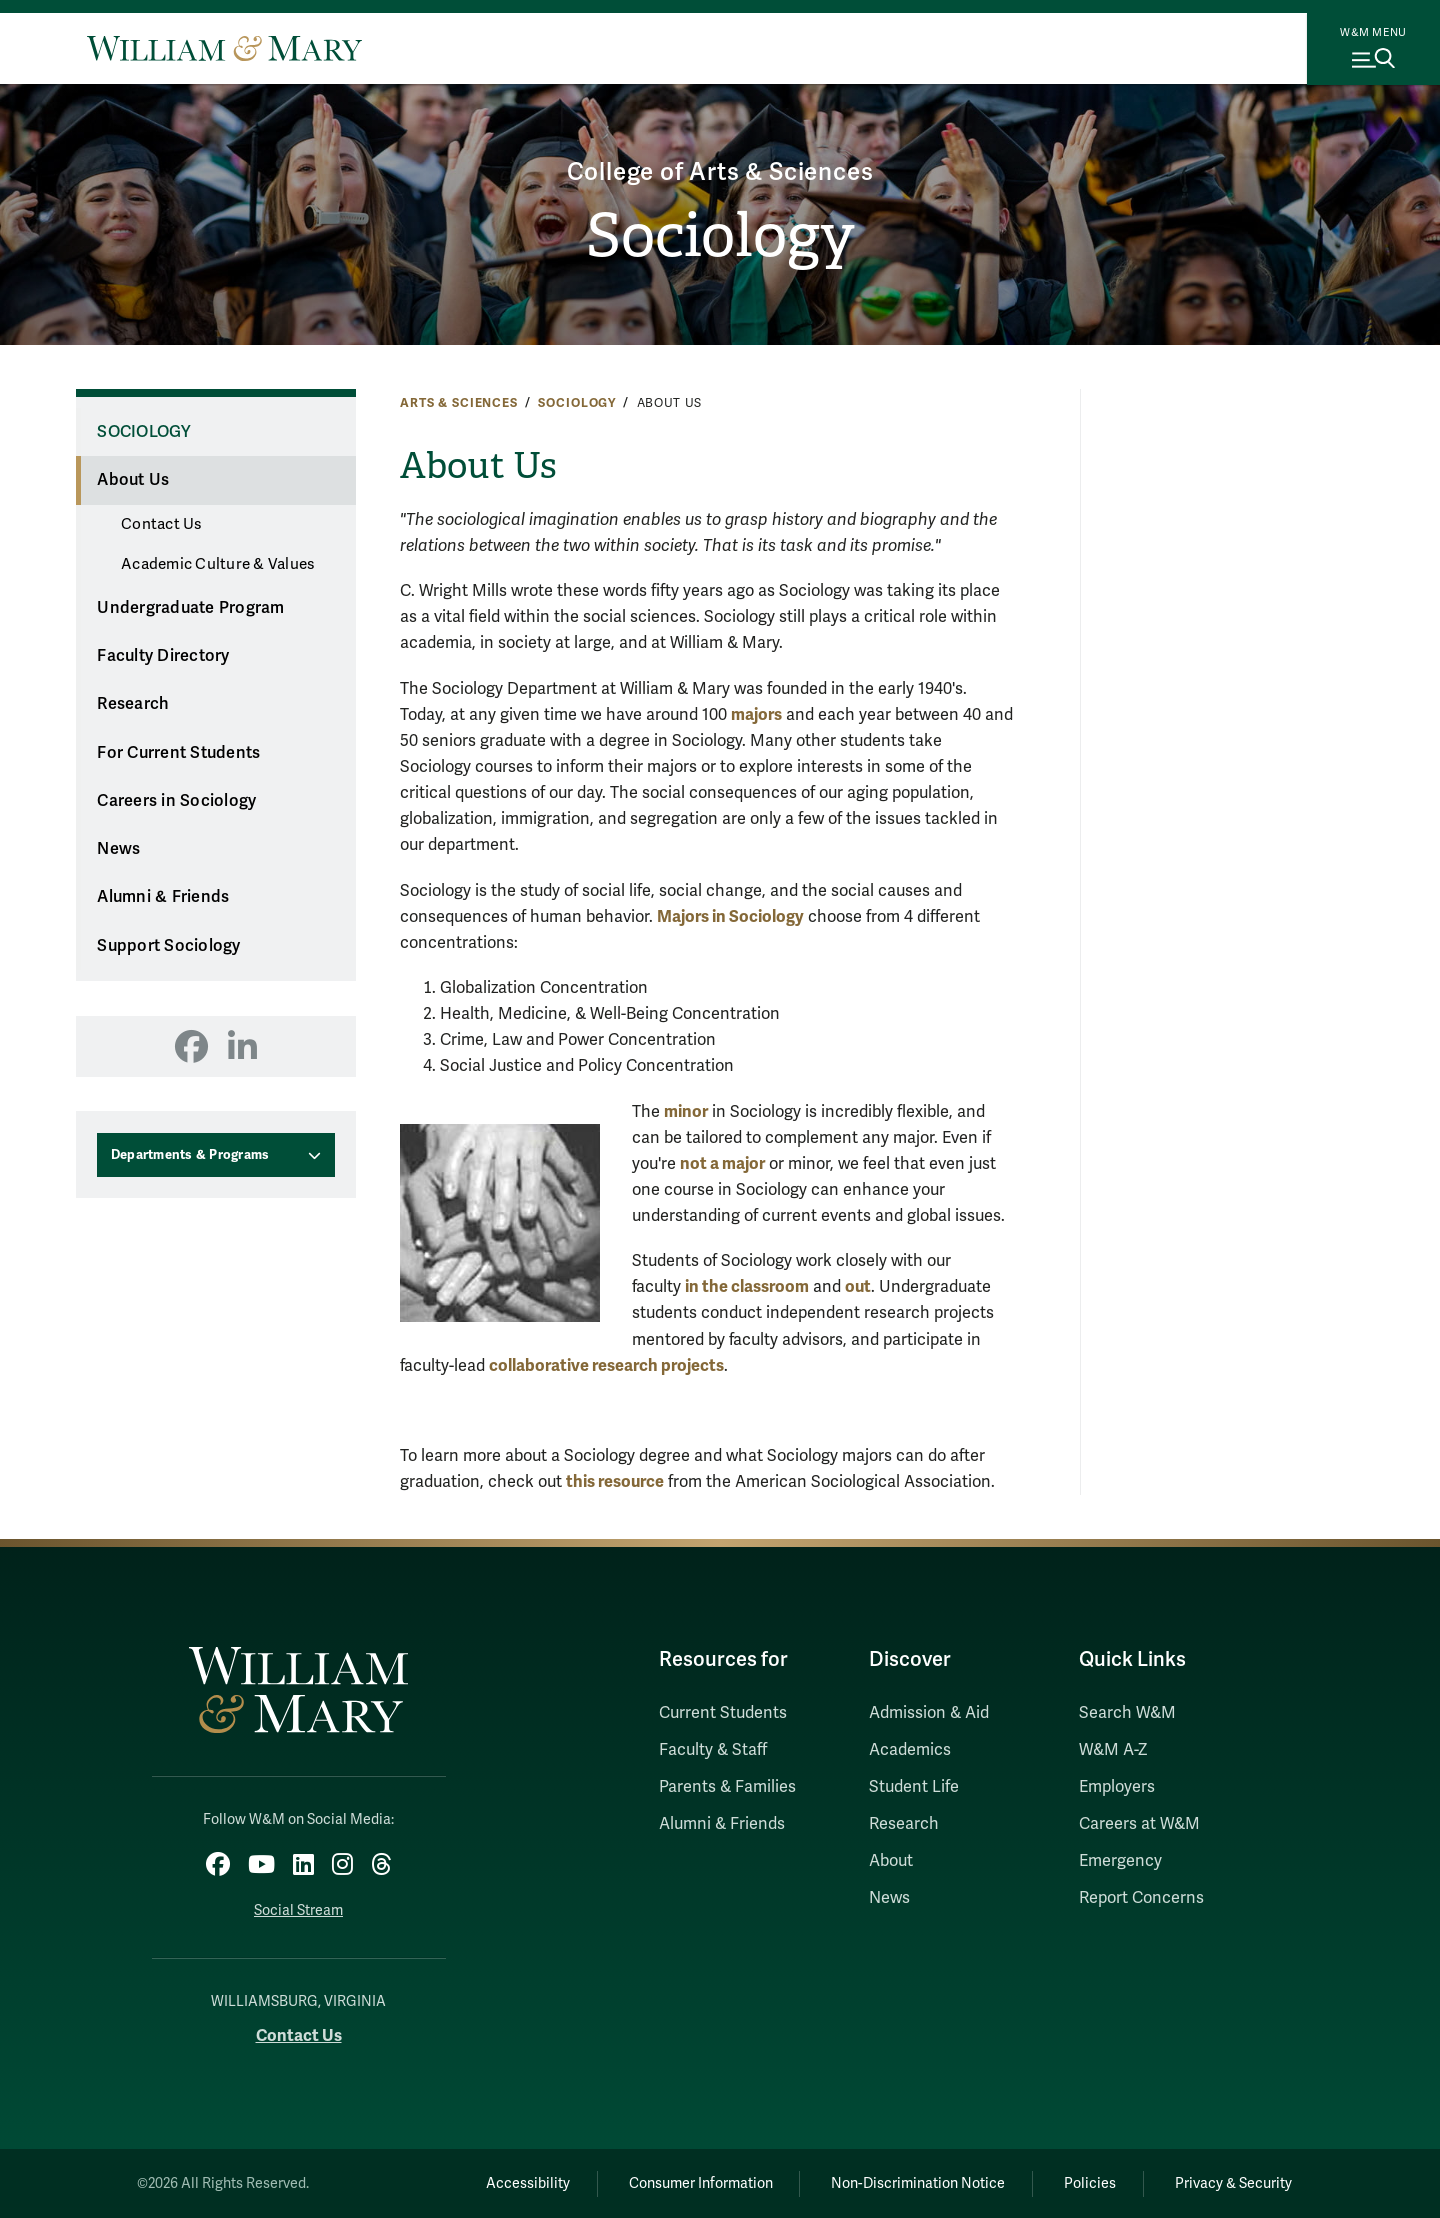  I want to click on minor, so click(686, 1111).